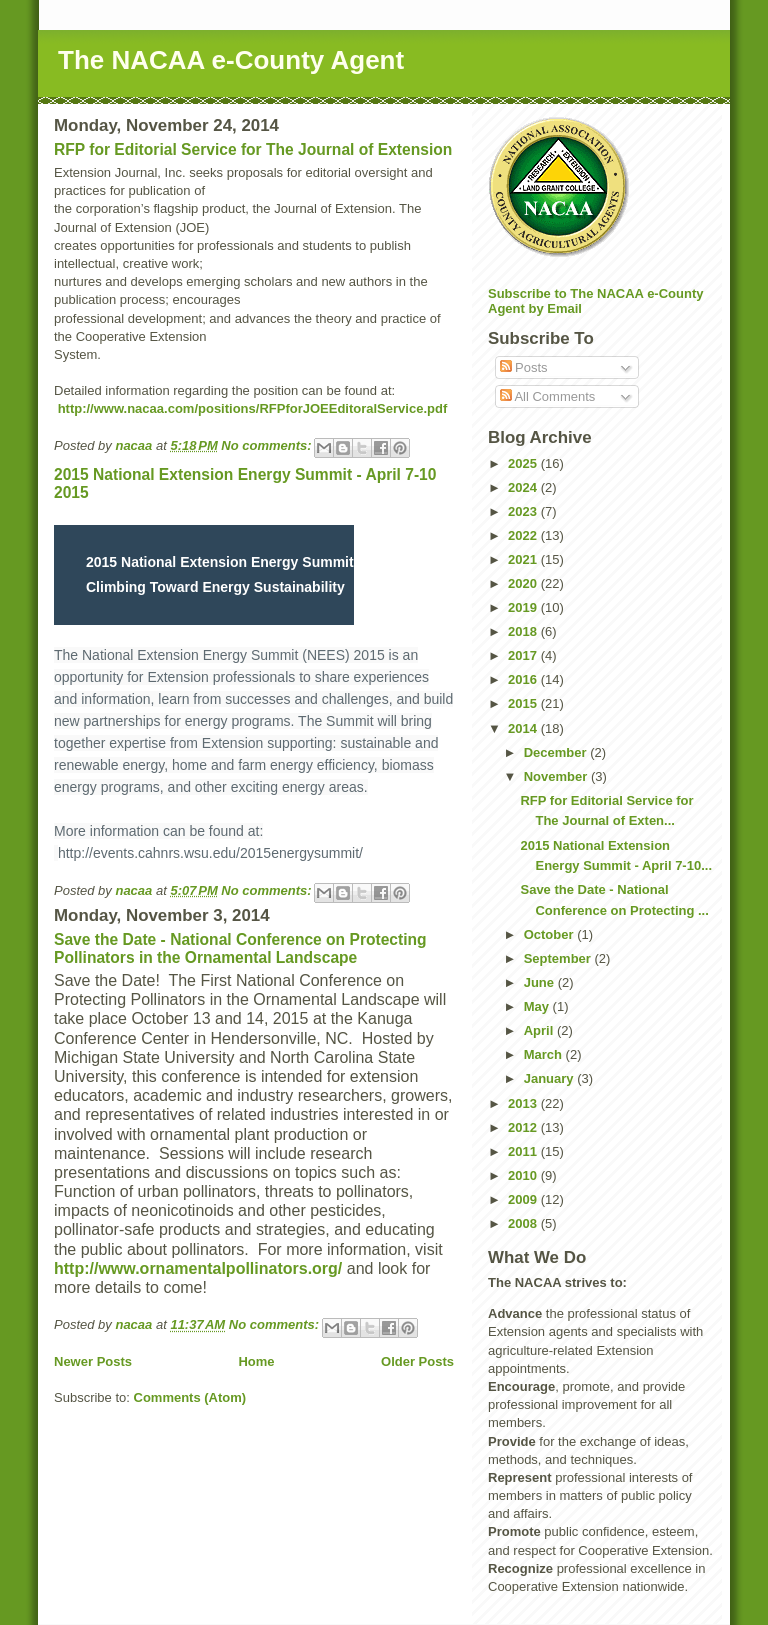 This screenshot has height=1625, width=768. Describe the element at coordinates (550, 1078) in the screenshot. I see `January` at that location.